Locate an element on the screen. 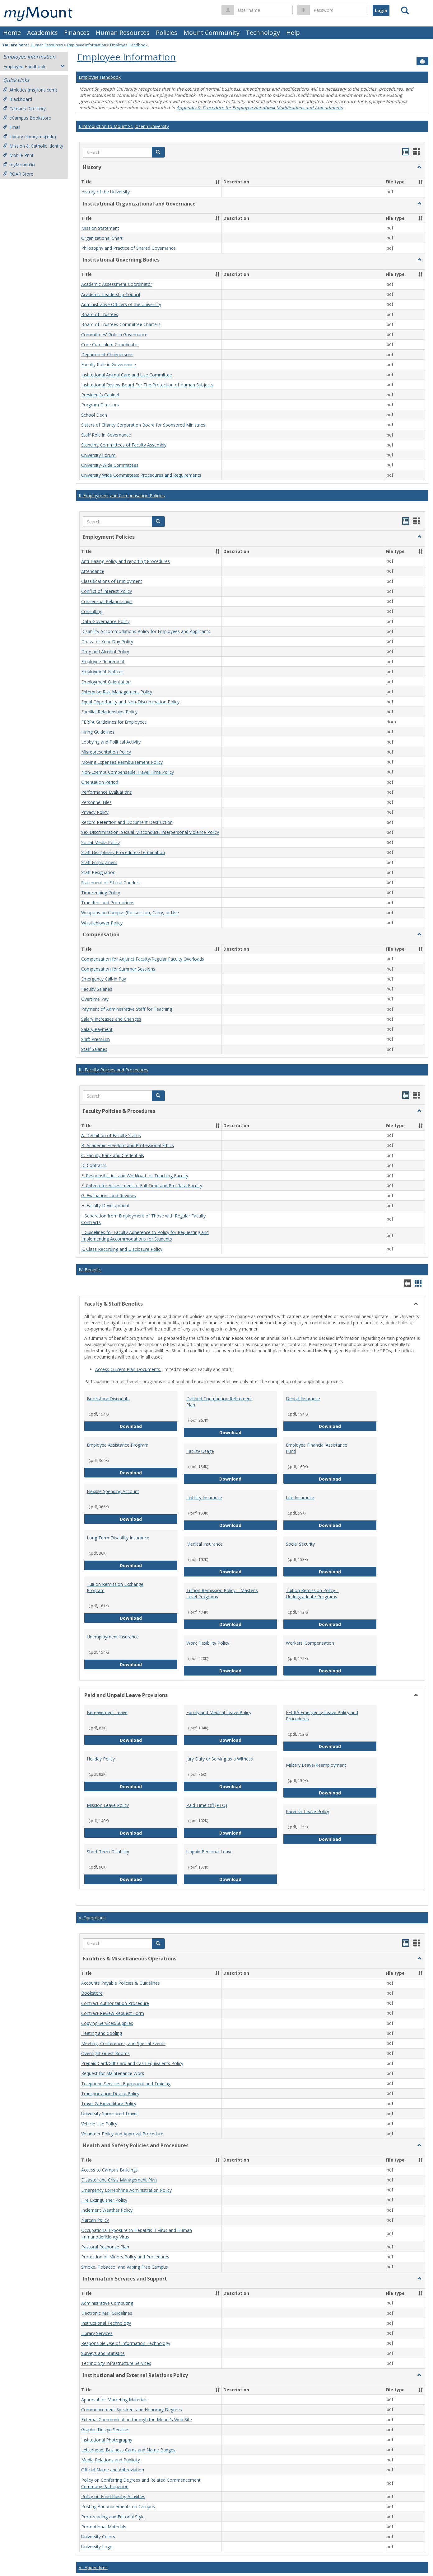  Drug and Alcohol Policy is located at coordinates (105, 652).